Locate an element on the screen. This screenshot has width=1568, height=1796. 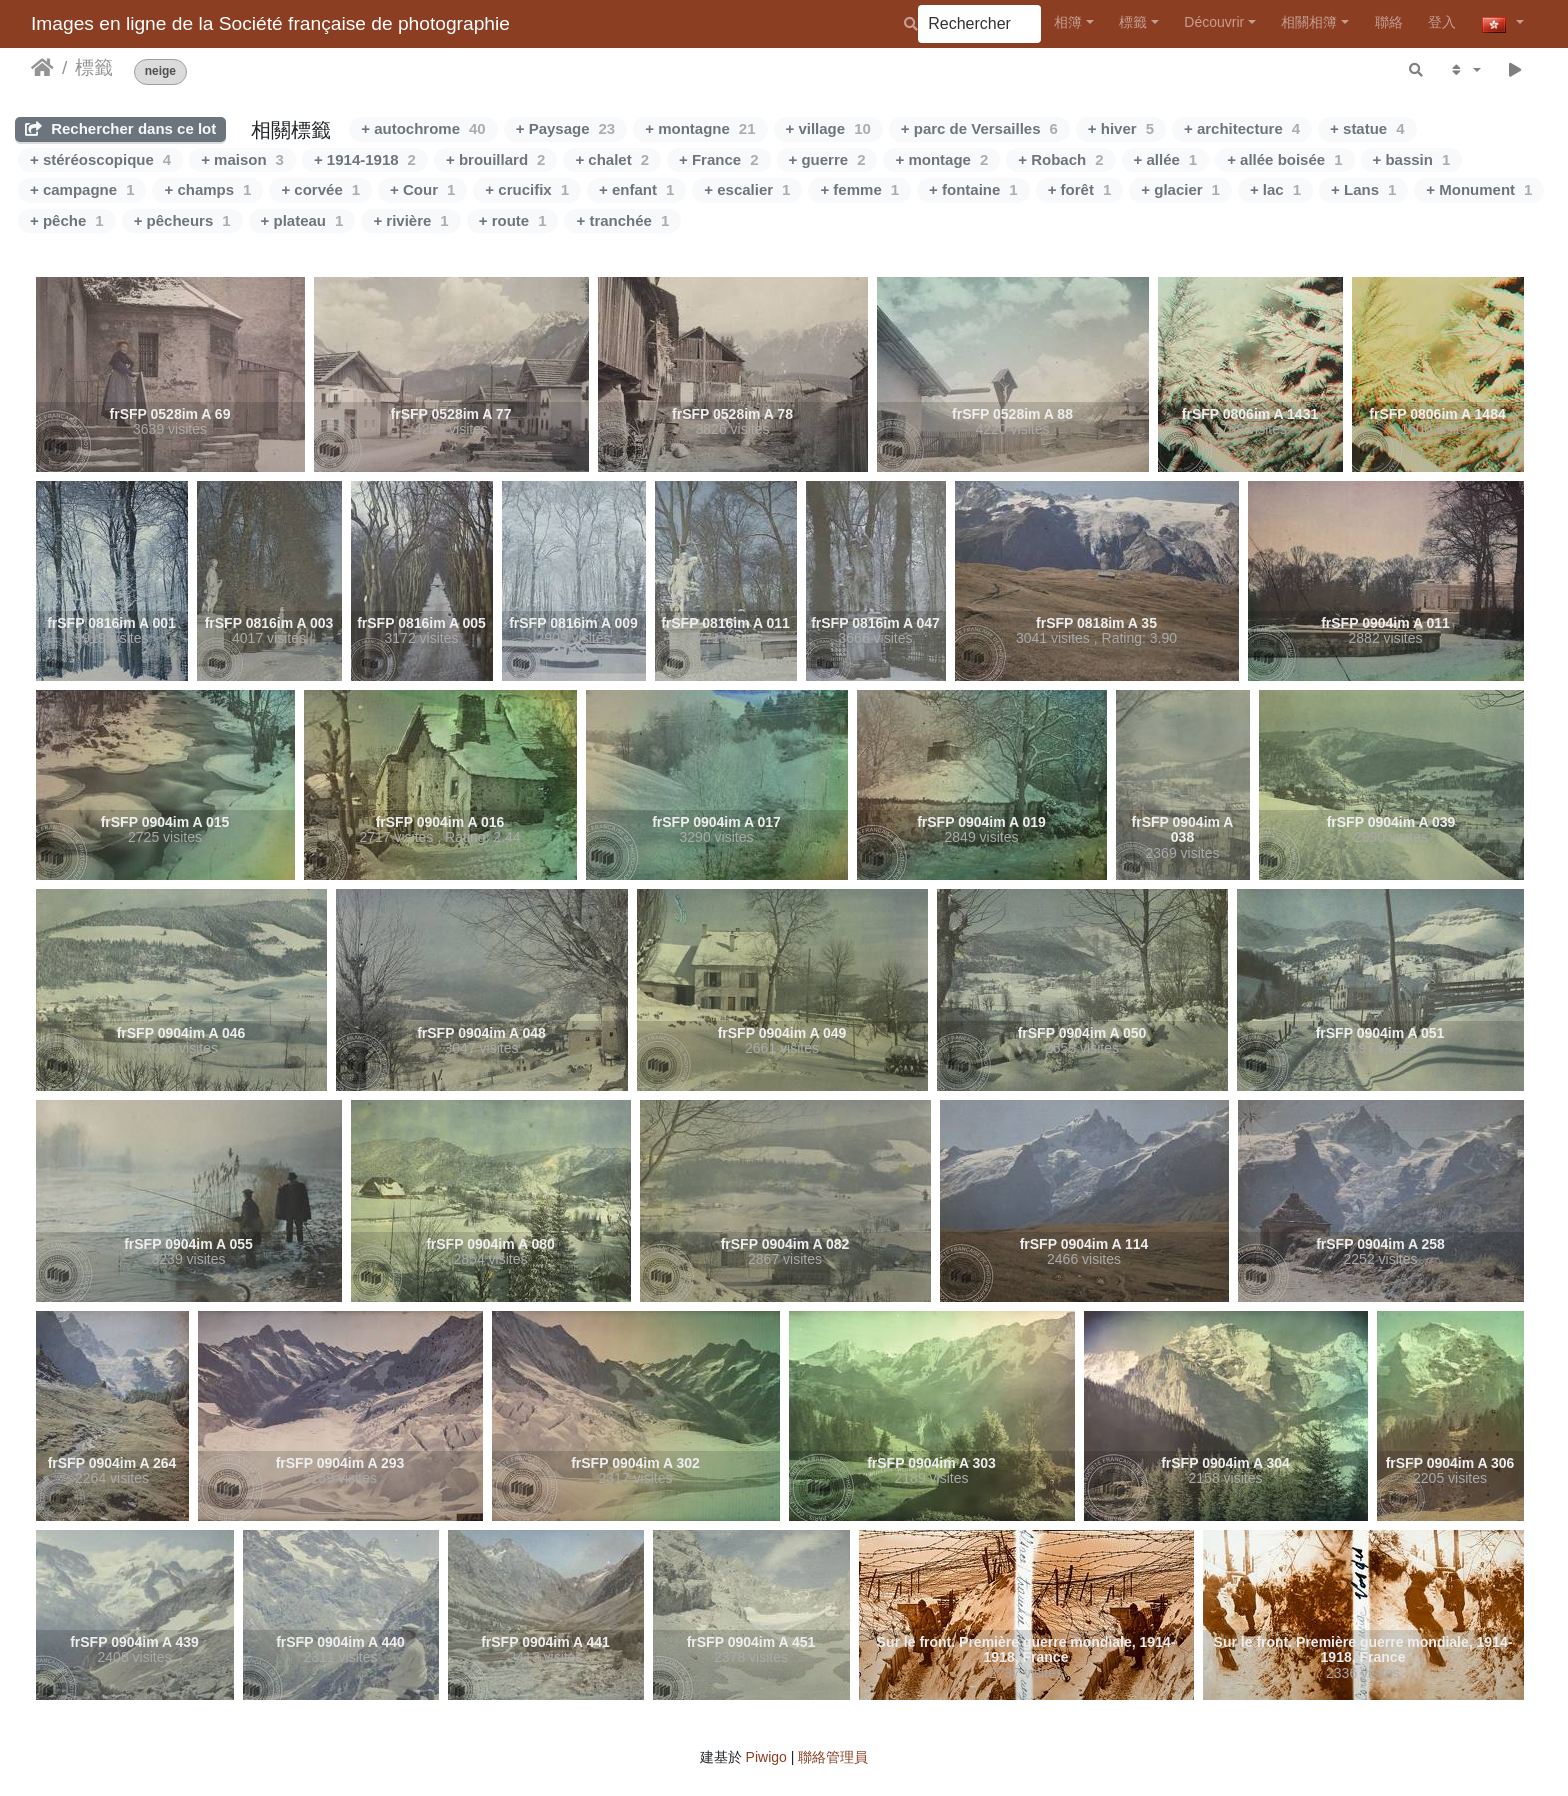
+ fontaine is located at coordinates (973, 189).